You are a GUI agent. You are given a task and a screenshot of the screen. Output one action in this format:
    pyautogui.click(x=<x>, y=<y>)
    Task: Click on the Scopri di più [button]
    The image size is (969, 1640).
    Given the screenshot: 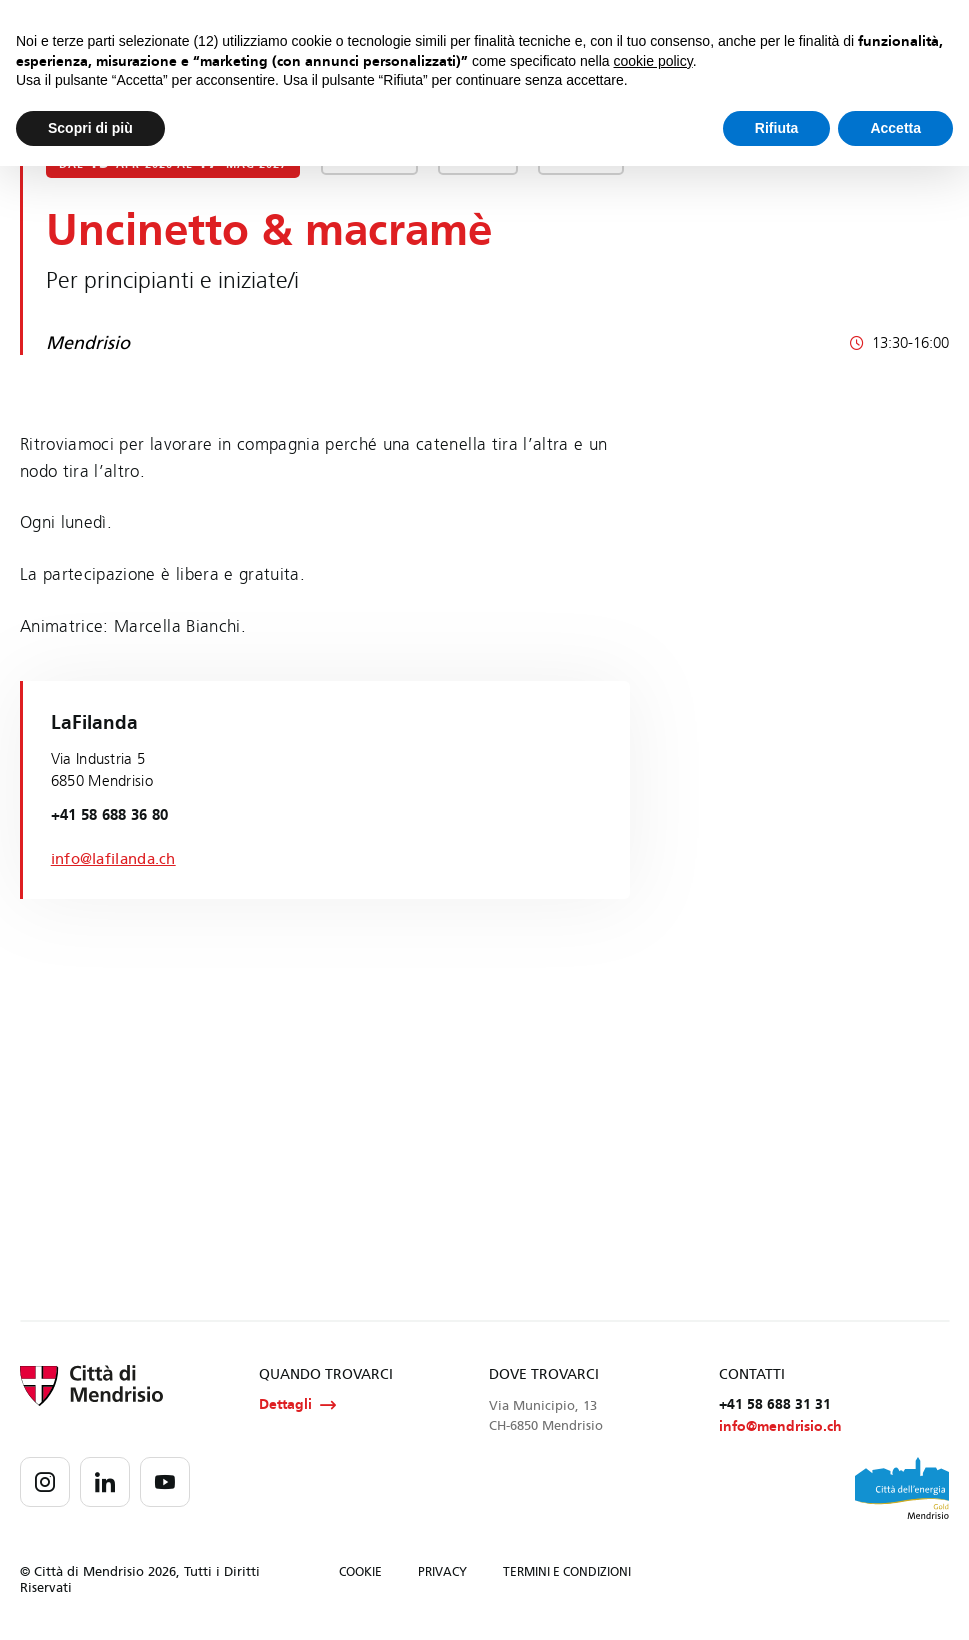 What is the action you would take?
    pyautogui.click(x=90, y=128)
    